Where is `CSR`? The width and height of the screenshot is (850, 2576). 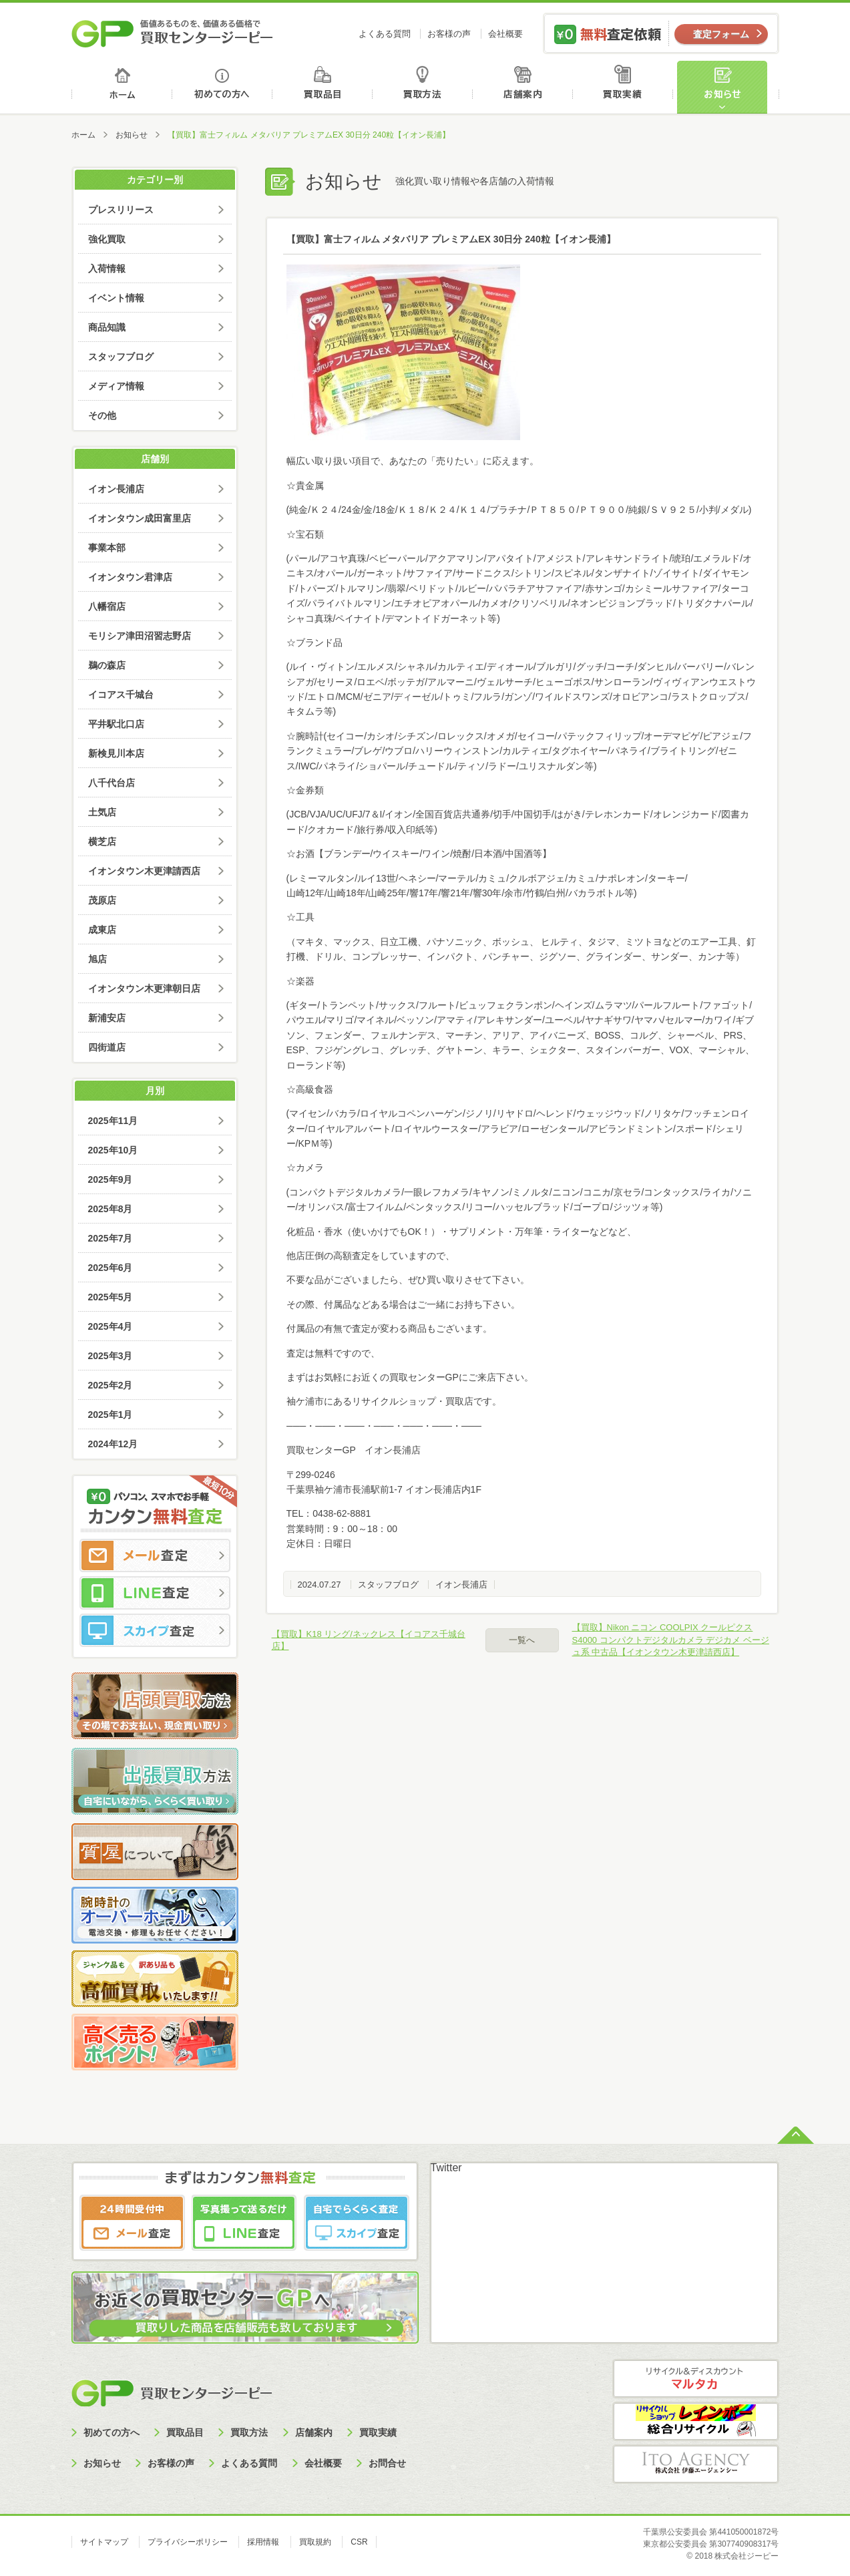 CSR is located at coordinates (359, 2542).